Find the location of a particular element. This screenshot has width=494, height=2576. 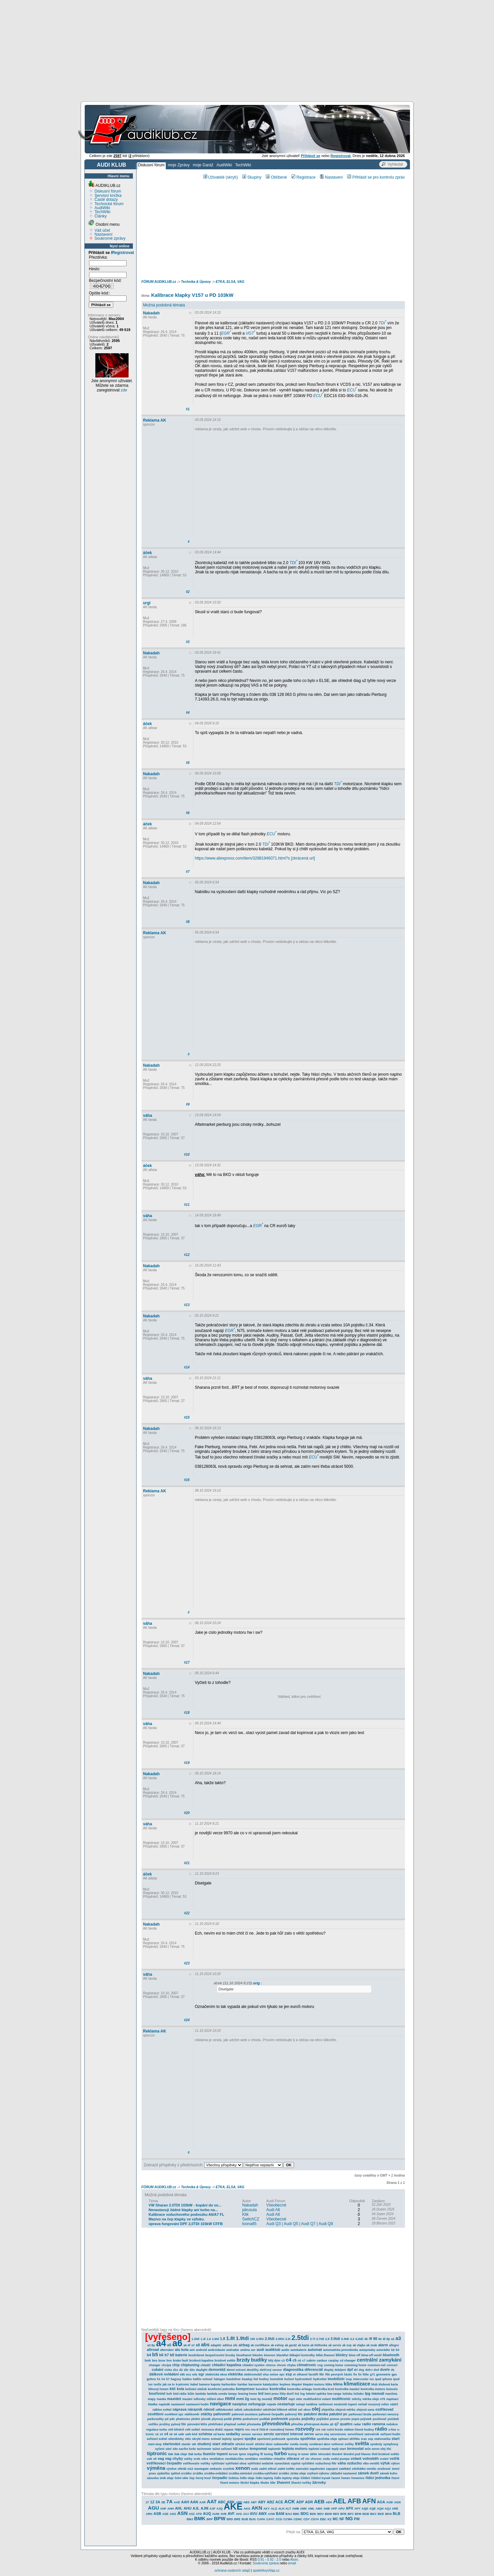

email is located at coordinates (292, 2563).